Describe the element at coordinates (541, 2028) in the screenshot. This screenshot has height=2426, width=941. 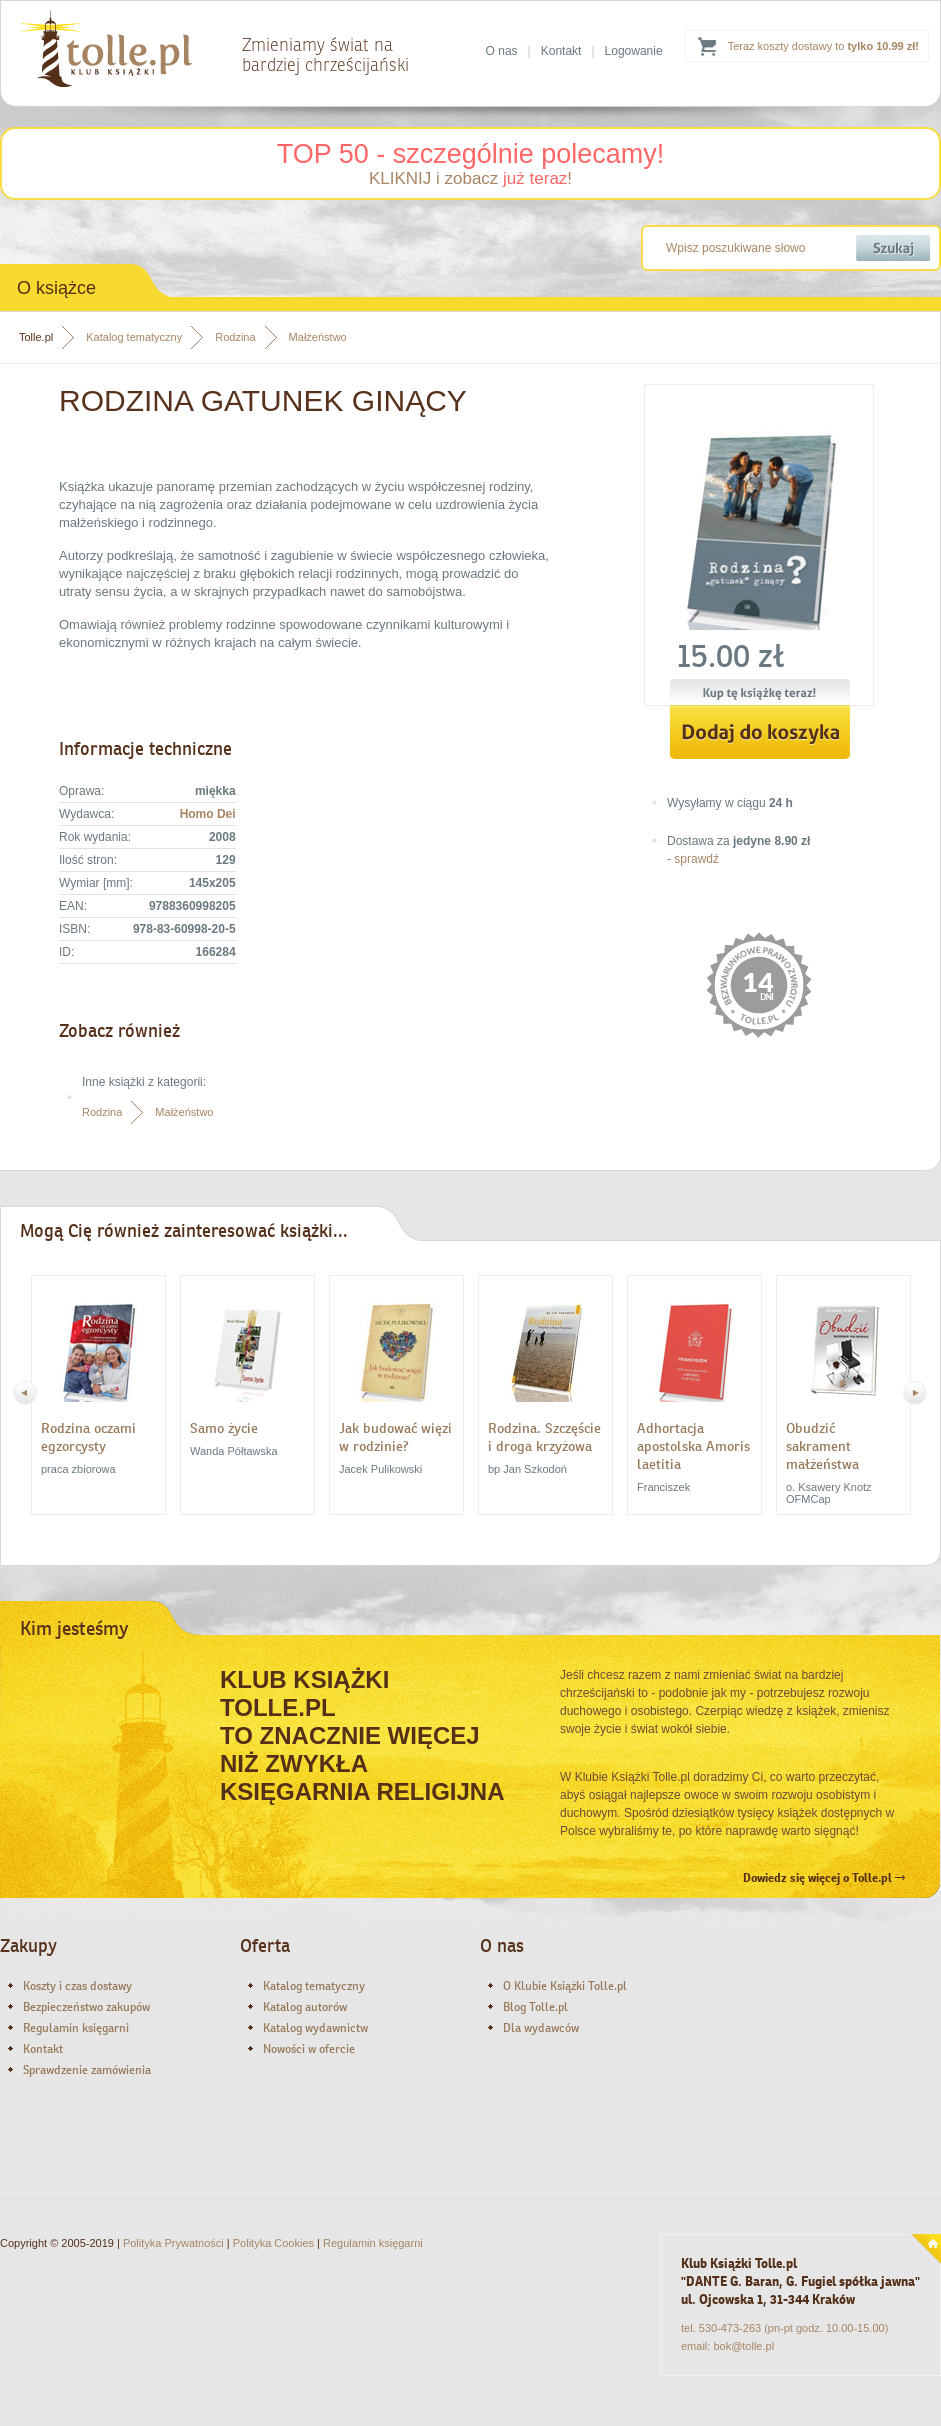
I see `Dla wydawców` at that location.